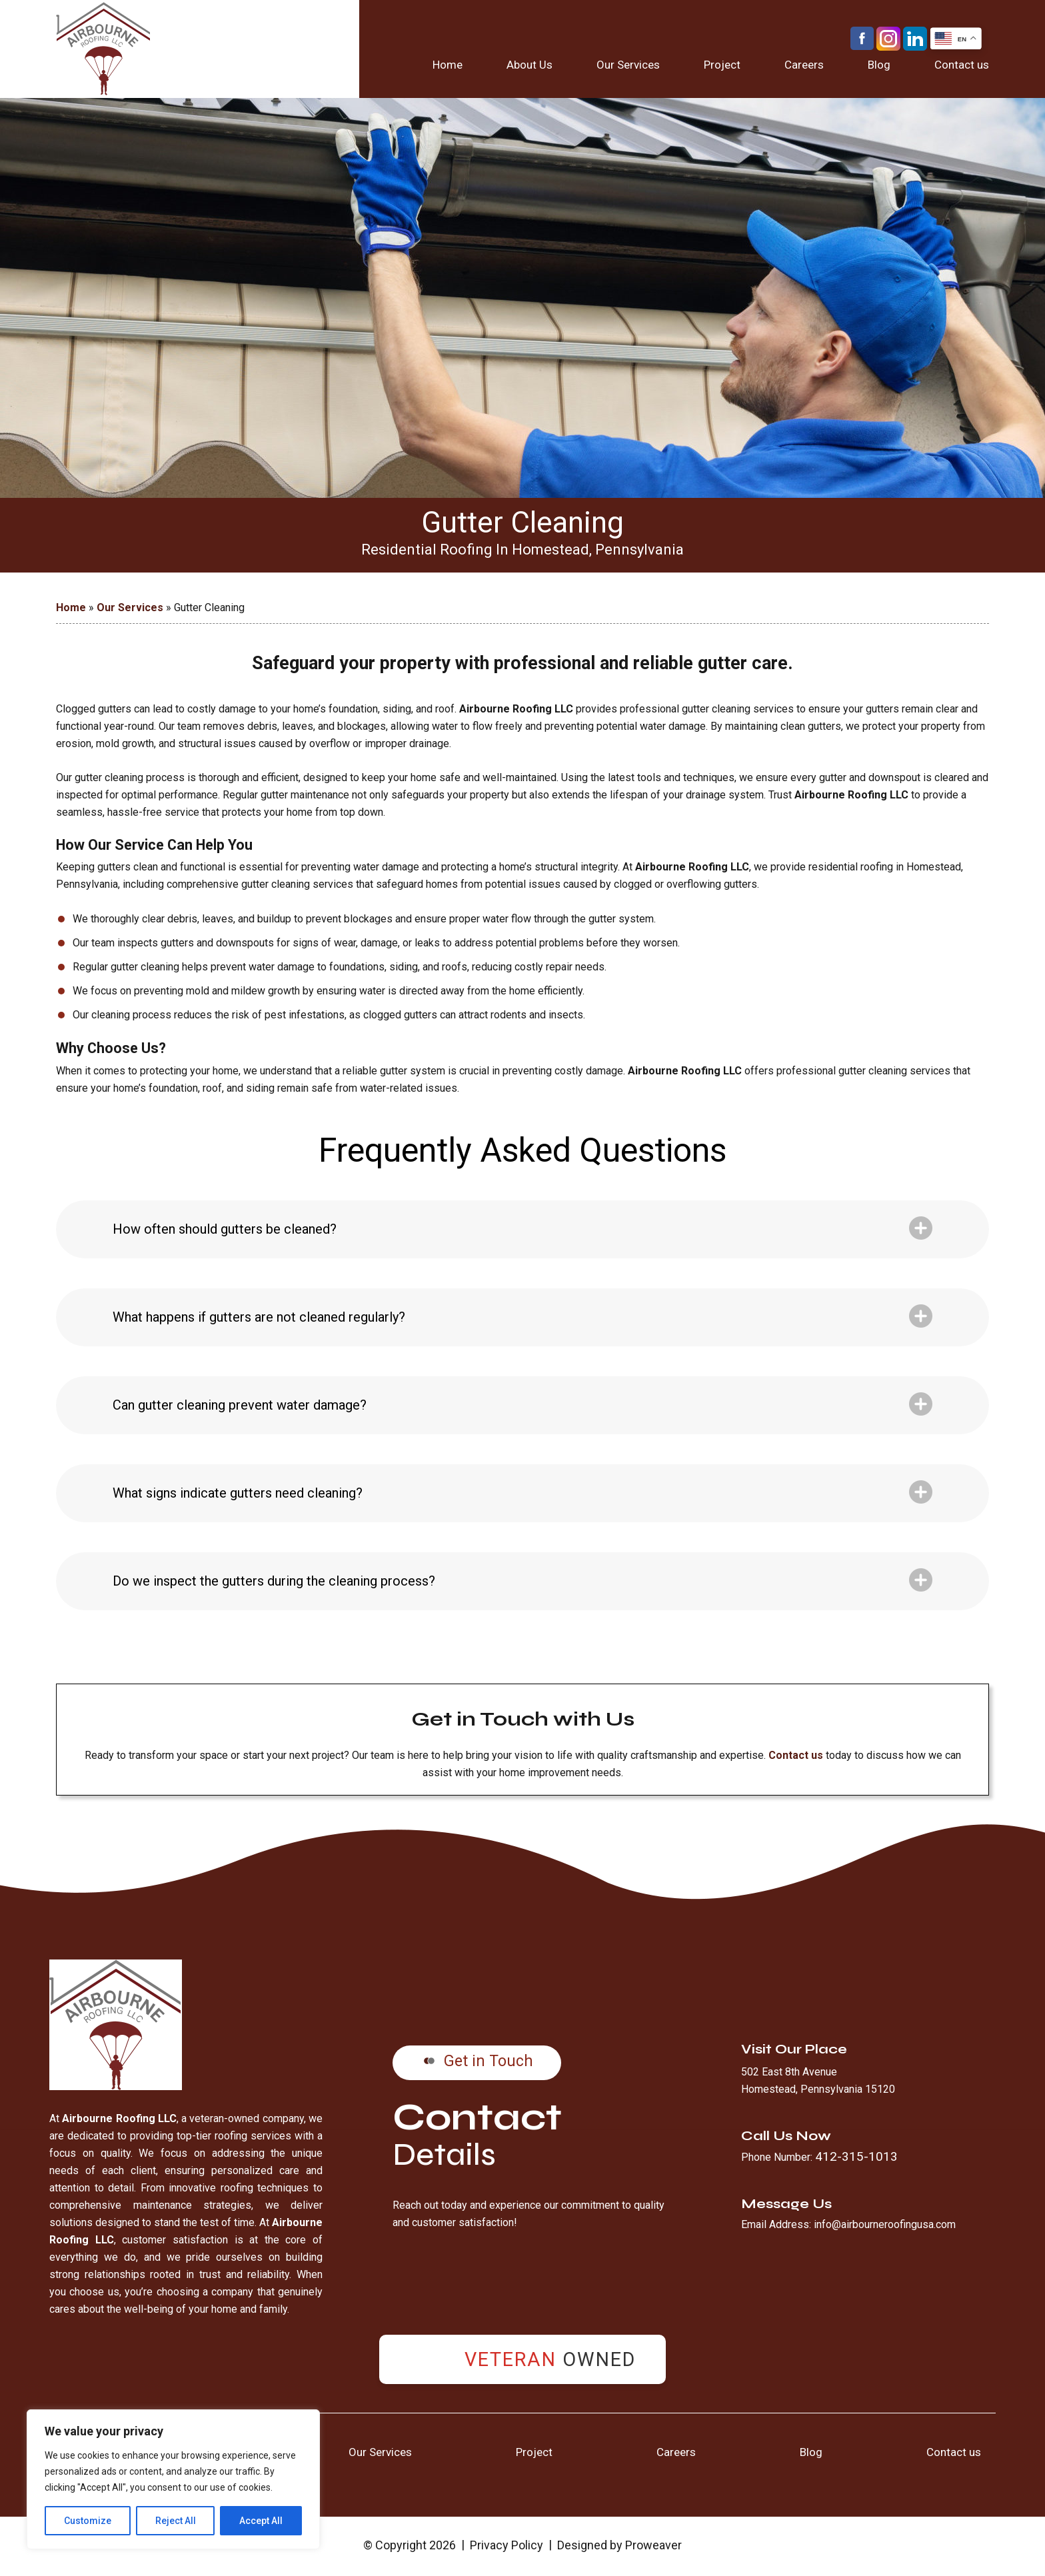 The image size is (1045, 2576). What do you see at coordinates (261, 2520) in the screenshot?
I see `Accept All` at bounding box center [261, 2520].